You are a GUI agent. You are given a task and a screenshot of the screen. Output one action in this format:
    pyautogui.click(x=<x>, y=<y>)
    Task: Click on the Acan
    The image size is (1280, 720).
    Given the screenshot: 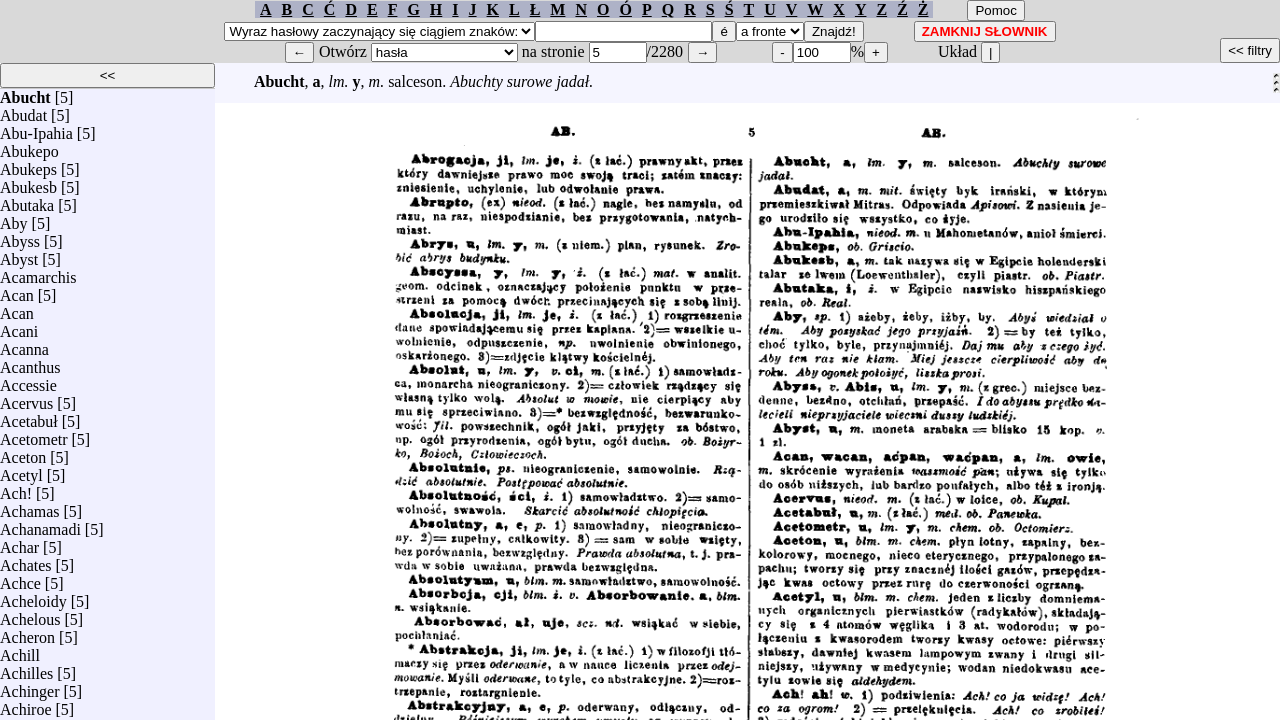 What is the action you would take?
    pyautogui.click(x=17, y=290)
    